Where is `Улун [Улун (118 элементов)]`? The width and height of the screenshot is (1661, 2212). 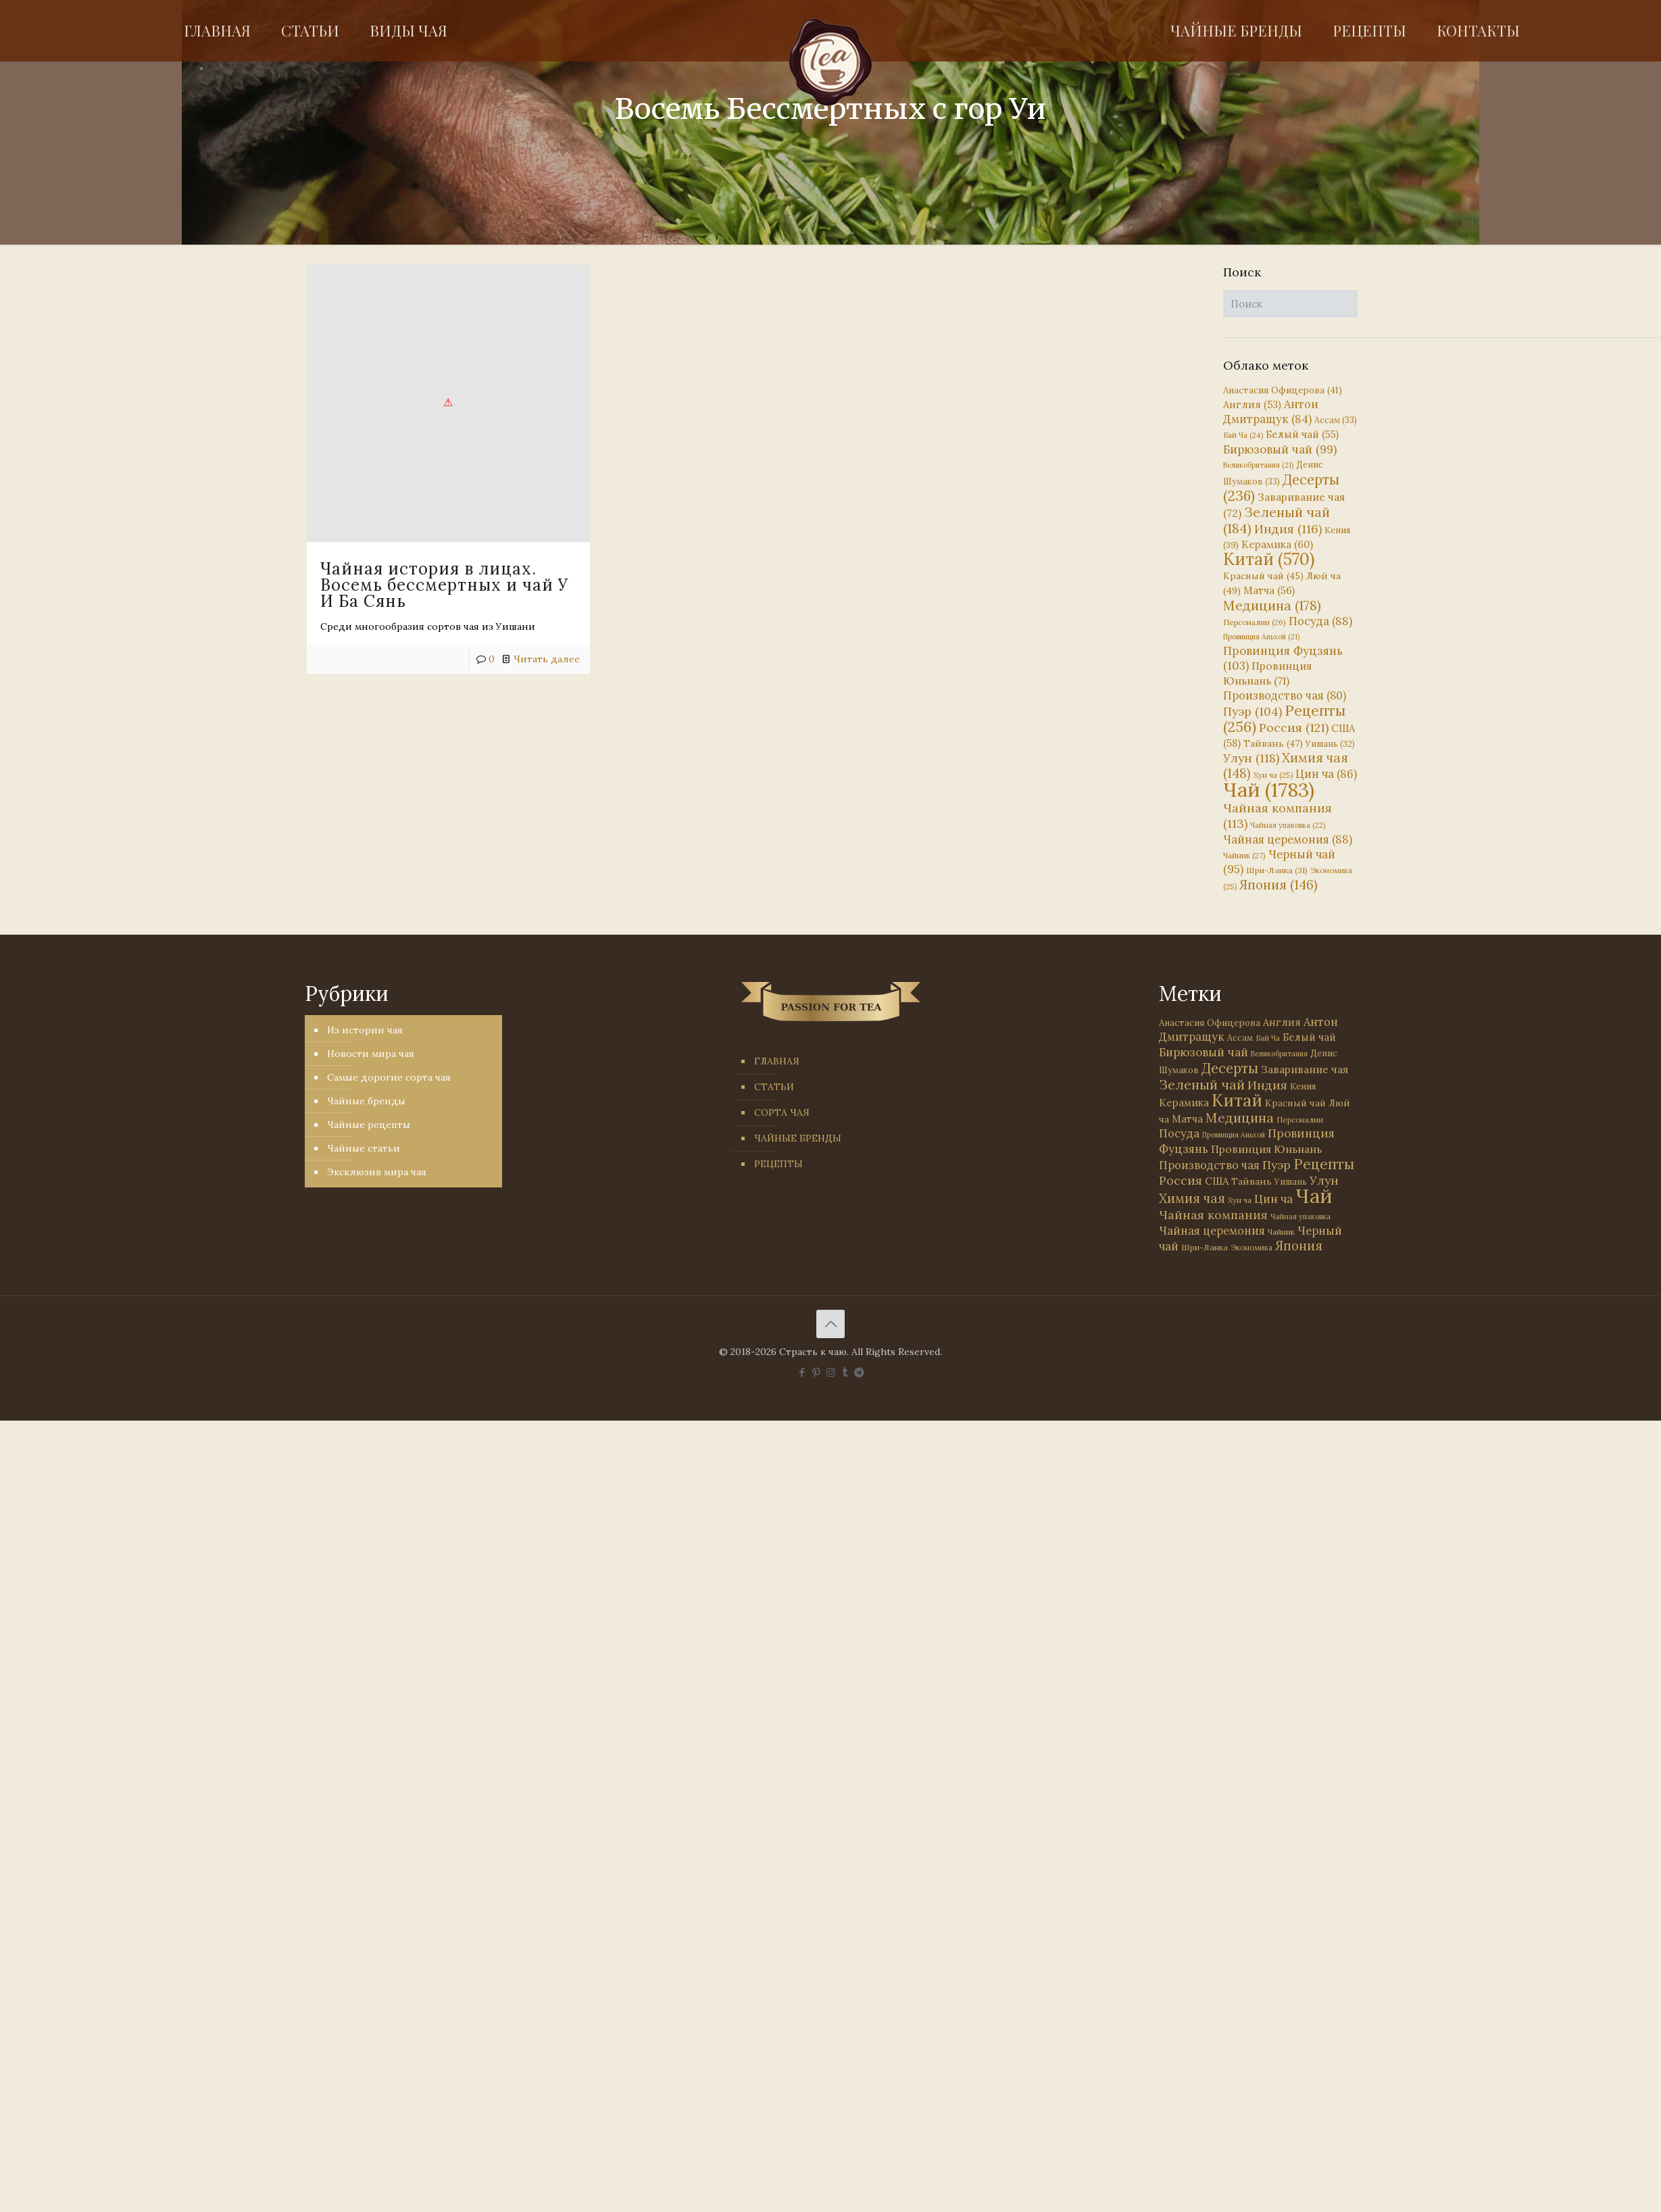 Улун [Улун (118 элементов)] is located at coordinates (1251, 758).